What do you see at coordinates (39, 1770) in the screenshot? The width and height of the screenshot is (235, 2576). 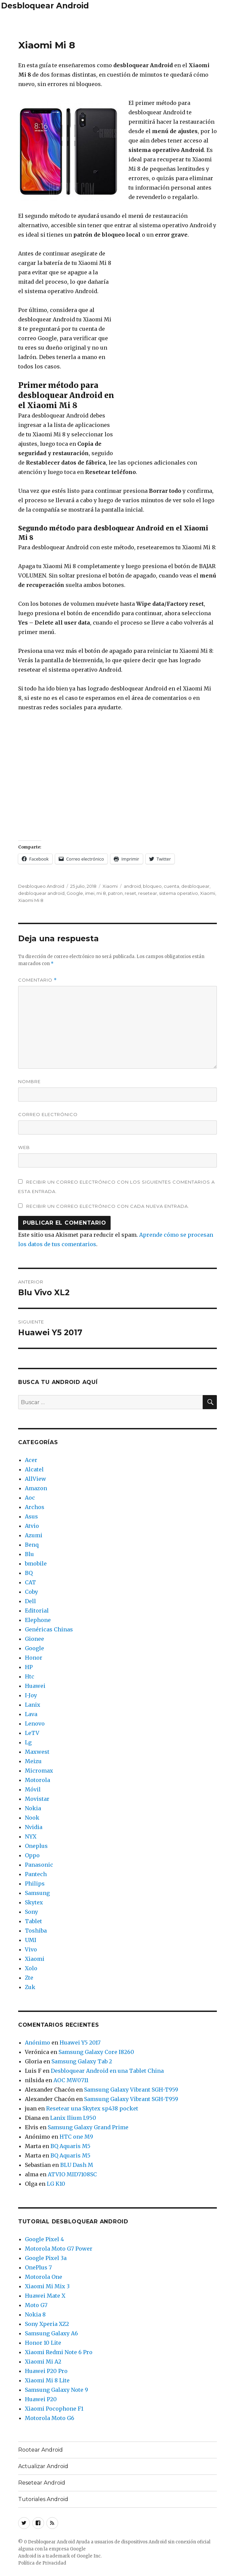 I see `Micromax` at bounding box center [39, 1770].